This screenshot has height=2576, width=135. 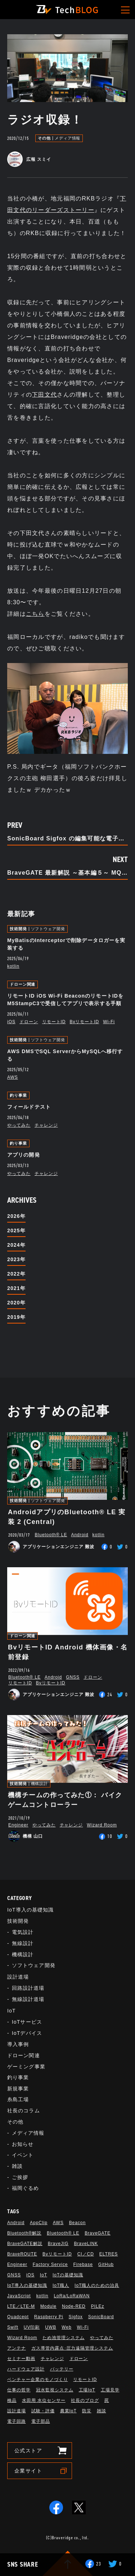 What do you see at coordinates (23, 1155) in the screenshot?
I see `アプリの開発` at bounding box center [23, 1155].